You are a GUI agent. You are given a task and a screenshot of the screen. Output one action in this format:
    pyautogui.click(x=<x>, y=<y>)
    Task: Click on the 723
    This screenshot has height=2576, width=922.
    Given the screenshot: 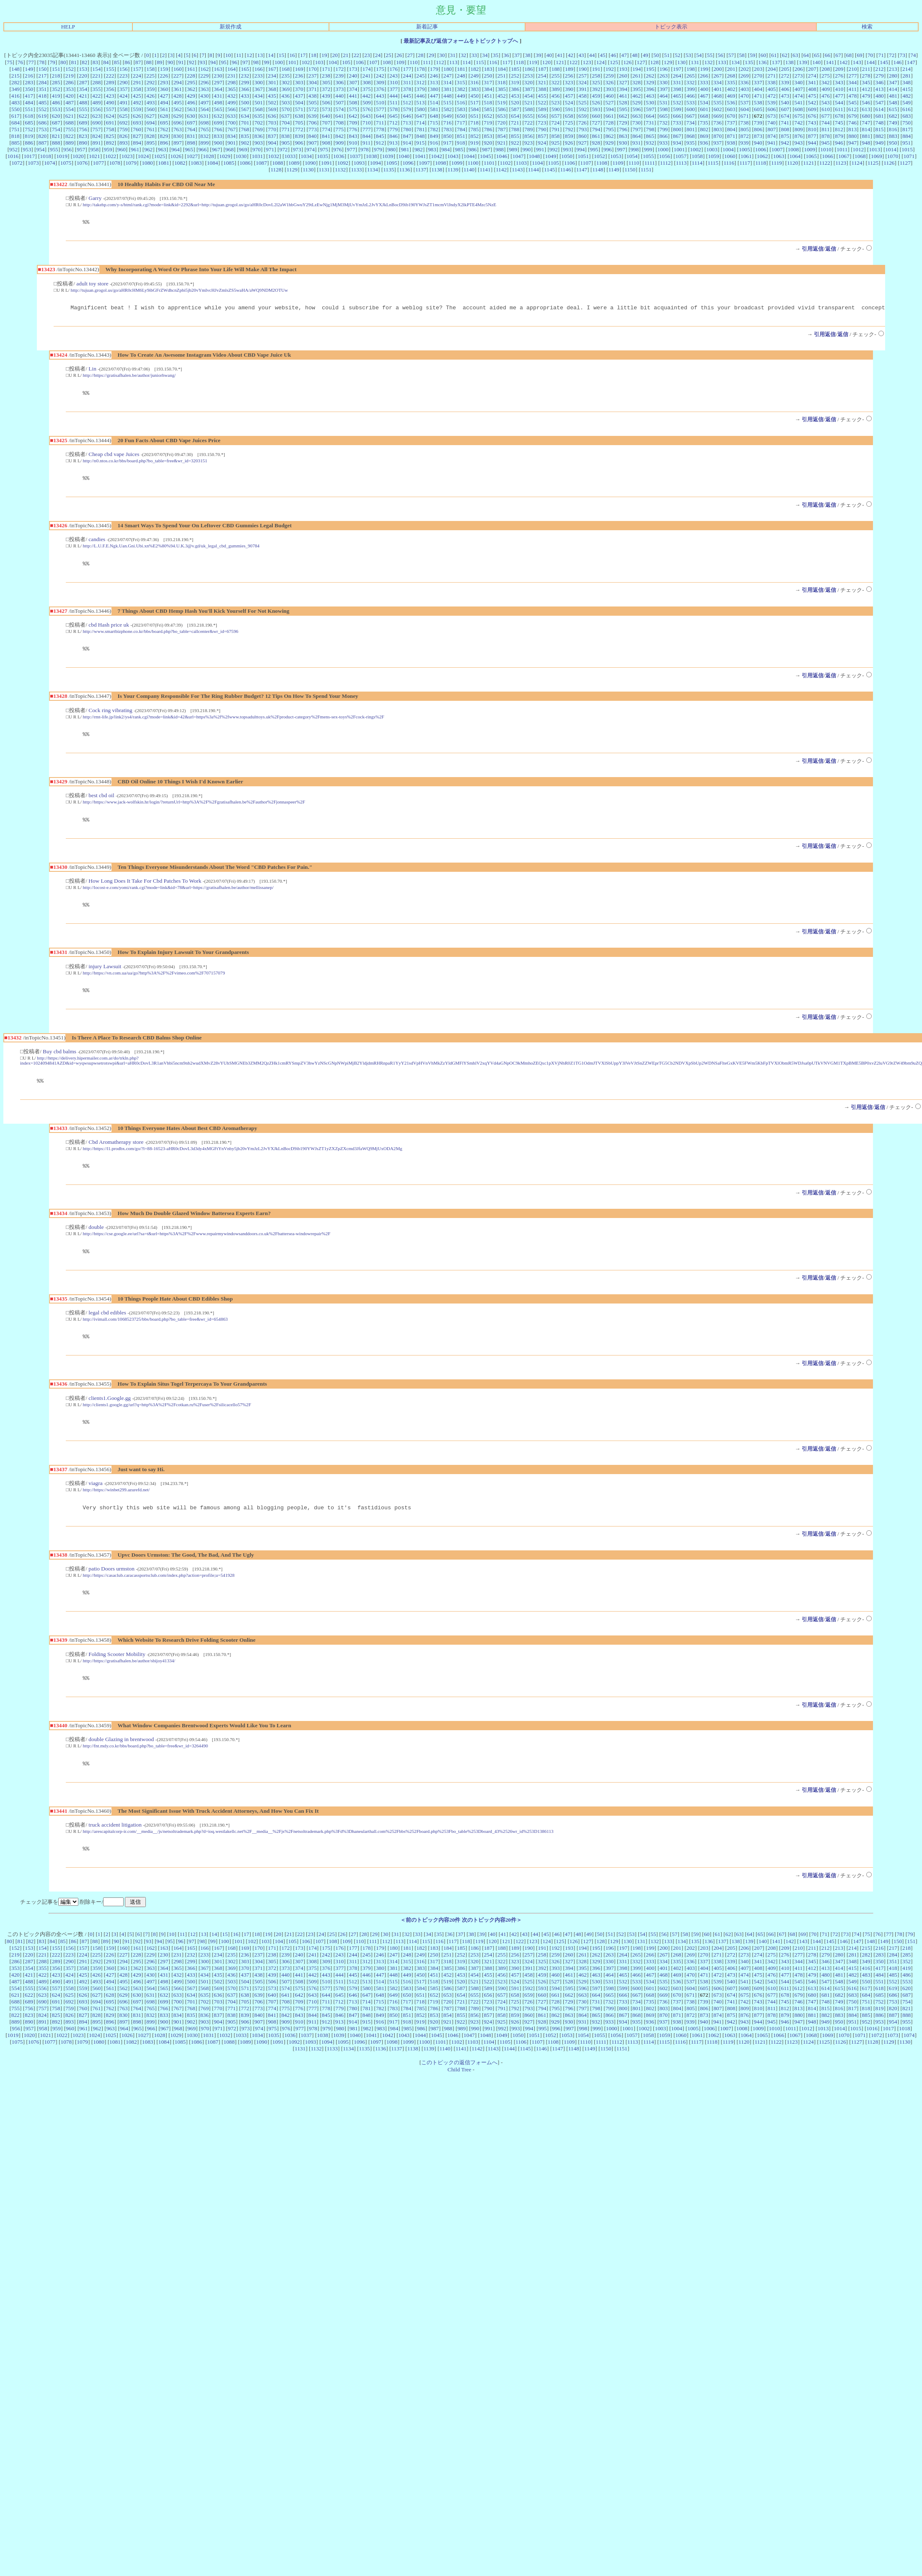 What is the action you would take?
    pyautogui.click(x=542, y=122)
    